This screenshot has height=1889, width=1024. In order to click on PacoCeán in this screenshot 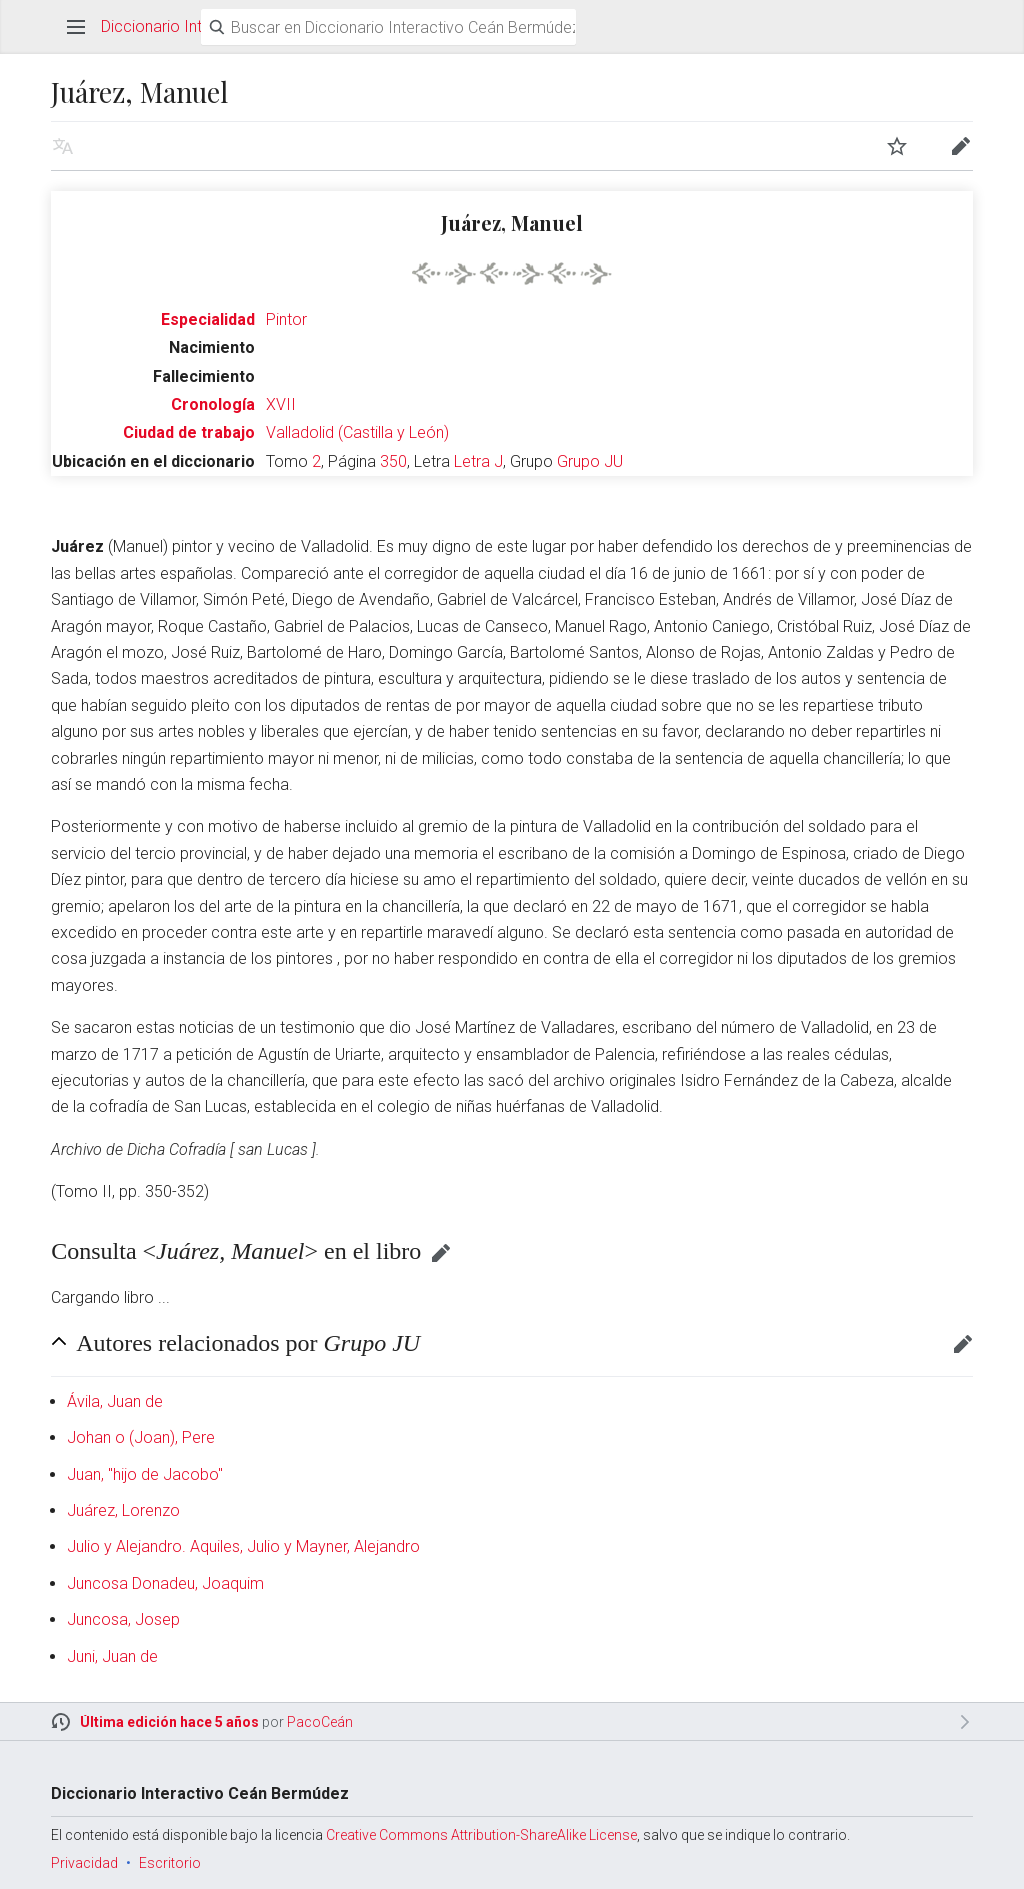, I will do `click(320, 1722)`.